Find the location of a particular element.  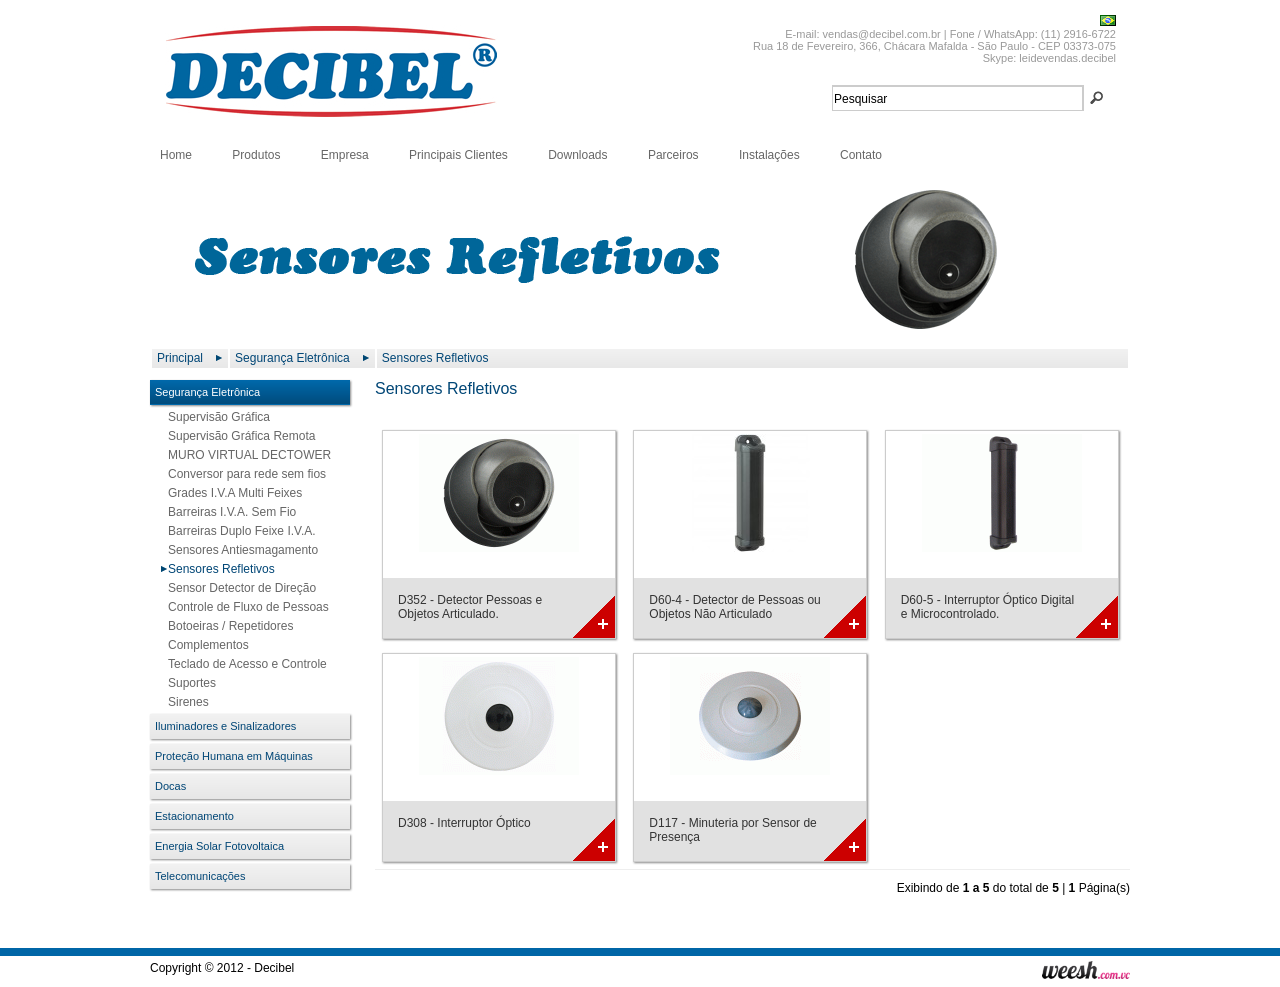

D308 - Interruptor Óptico is located at coordinates (464, 823).